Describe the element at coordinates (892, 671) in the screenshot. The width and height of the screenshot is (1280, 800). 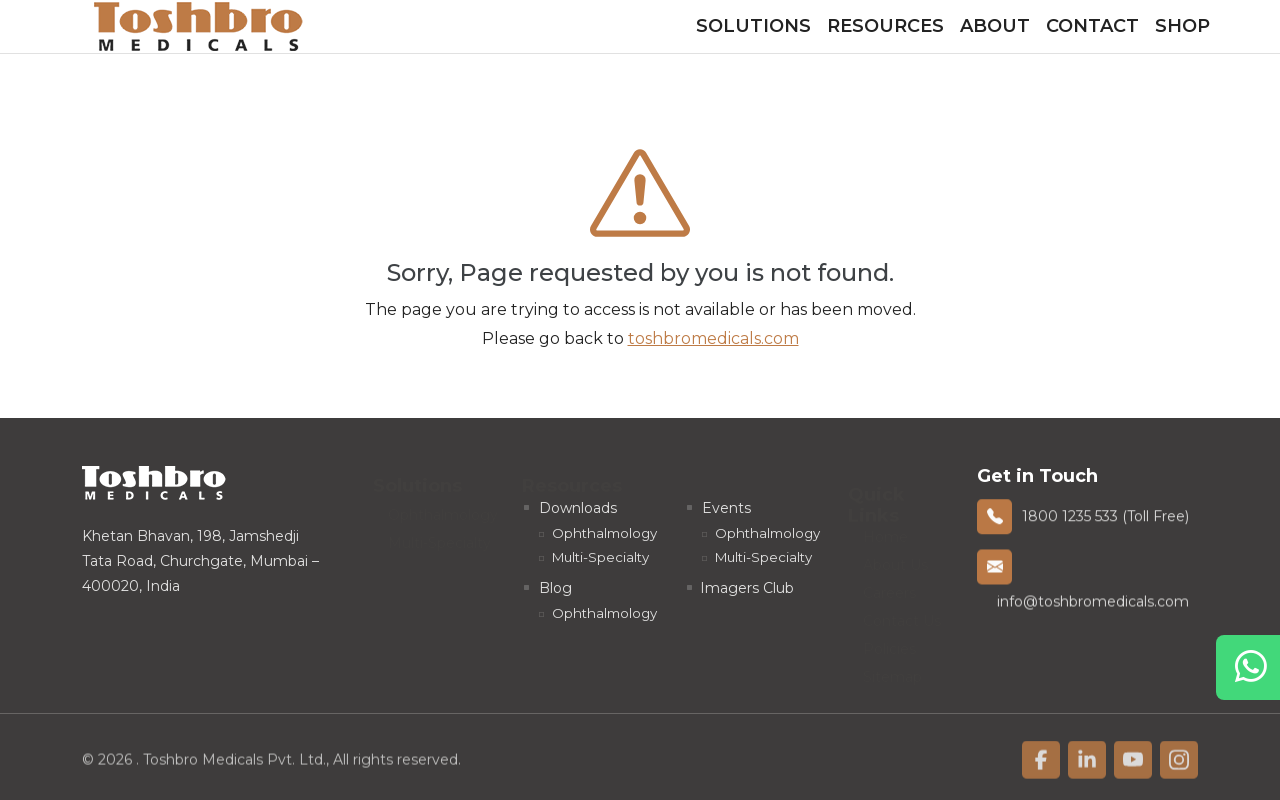
I see `Sitemap` at that location.